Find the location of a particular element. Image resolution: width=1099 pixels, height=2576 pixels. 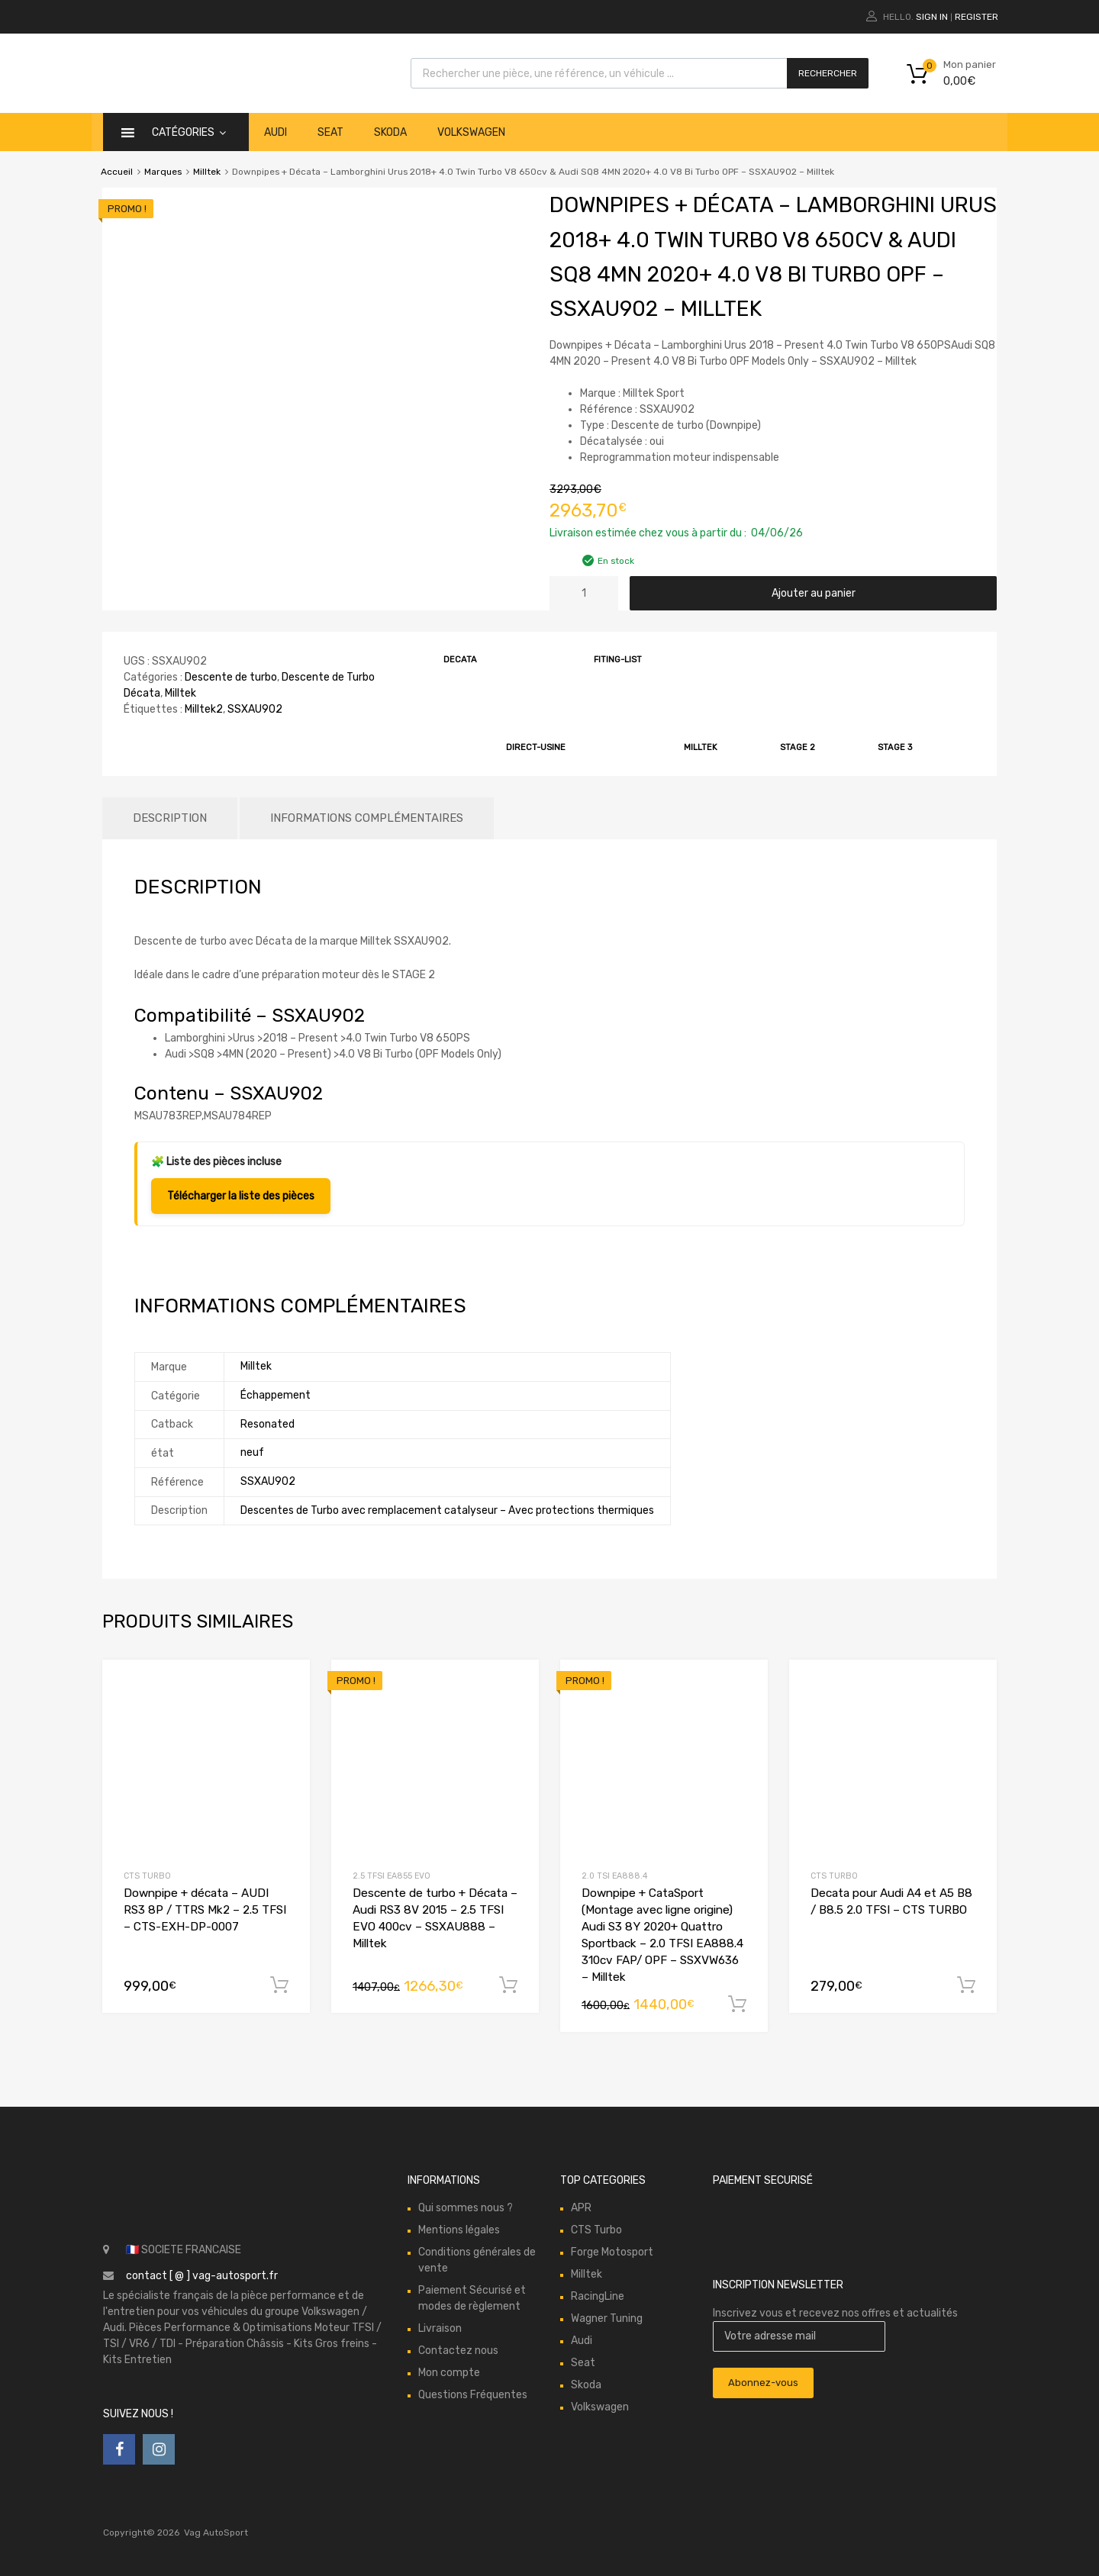

Marques is located at coordinates (163, 171).